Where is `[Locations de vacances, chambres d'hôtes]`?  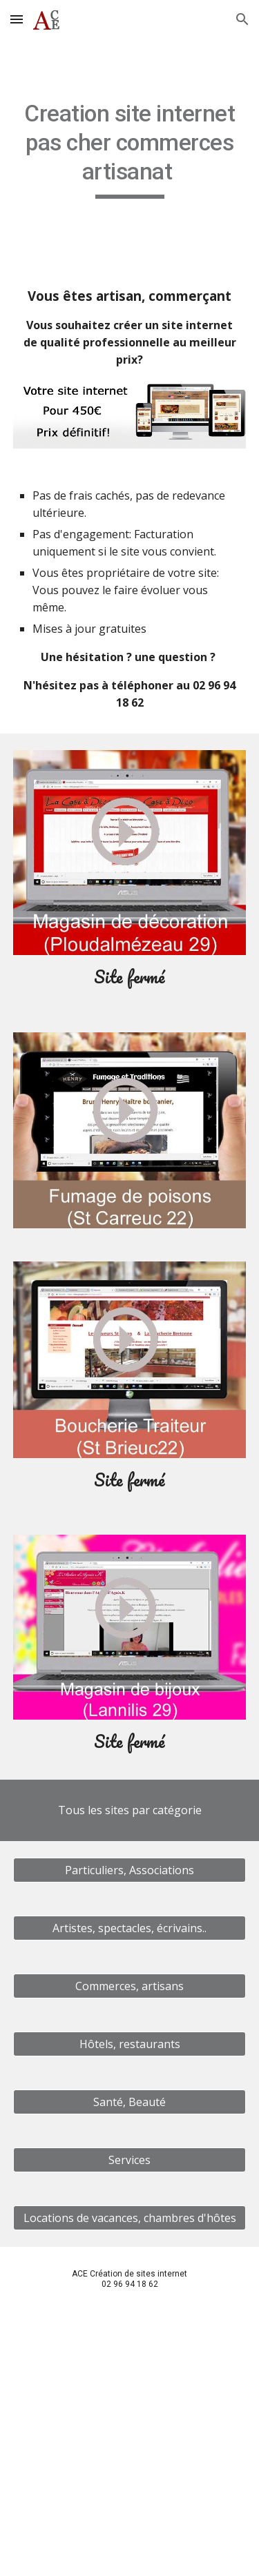 [Locations de vacances, chambres d'hôtes] is located at coordinates (130, 2217).